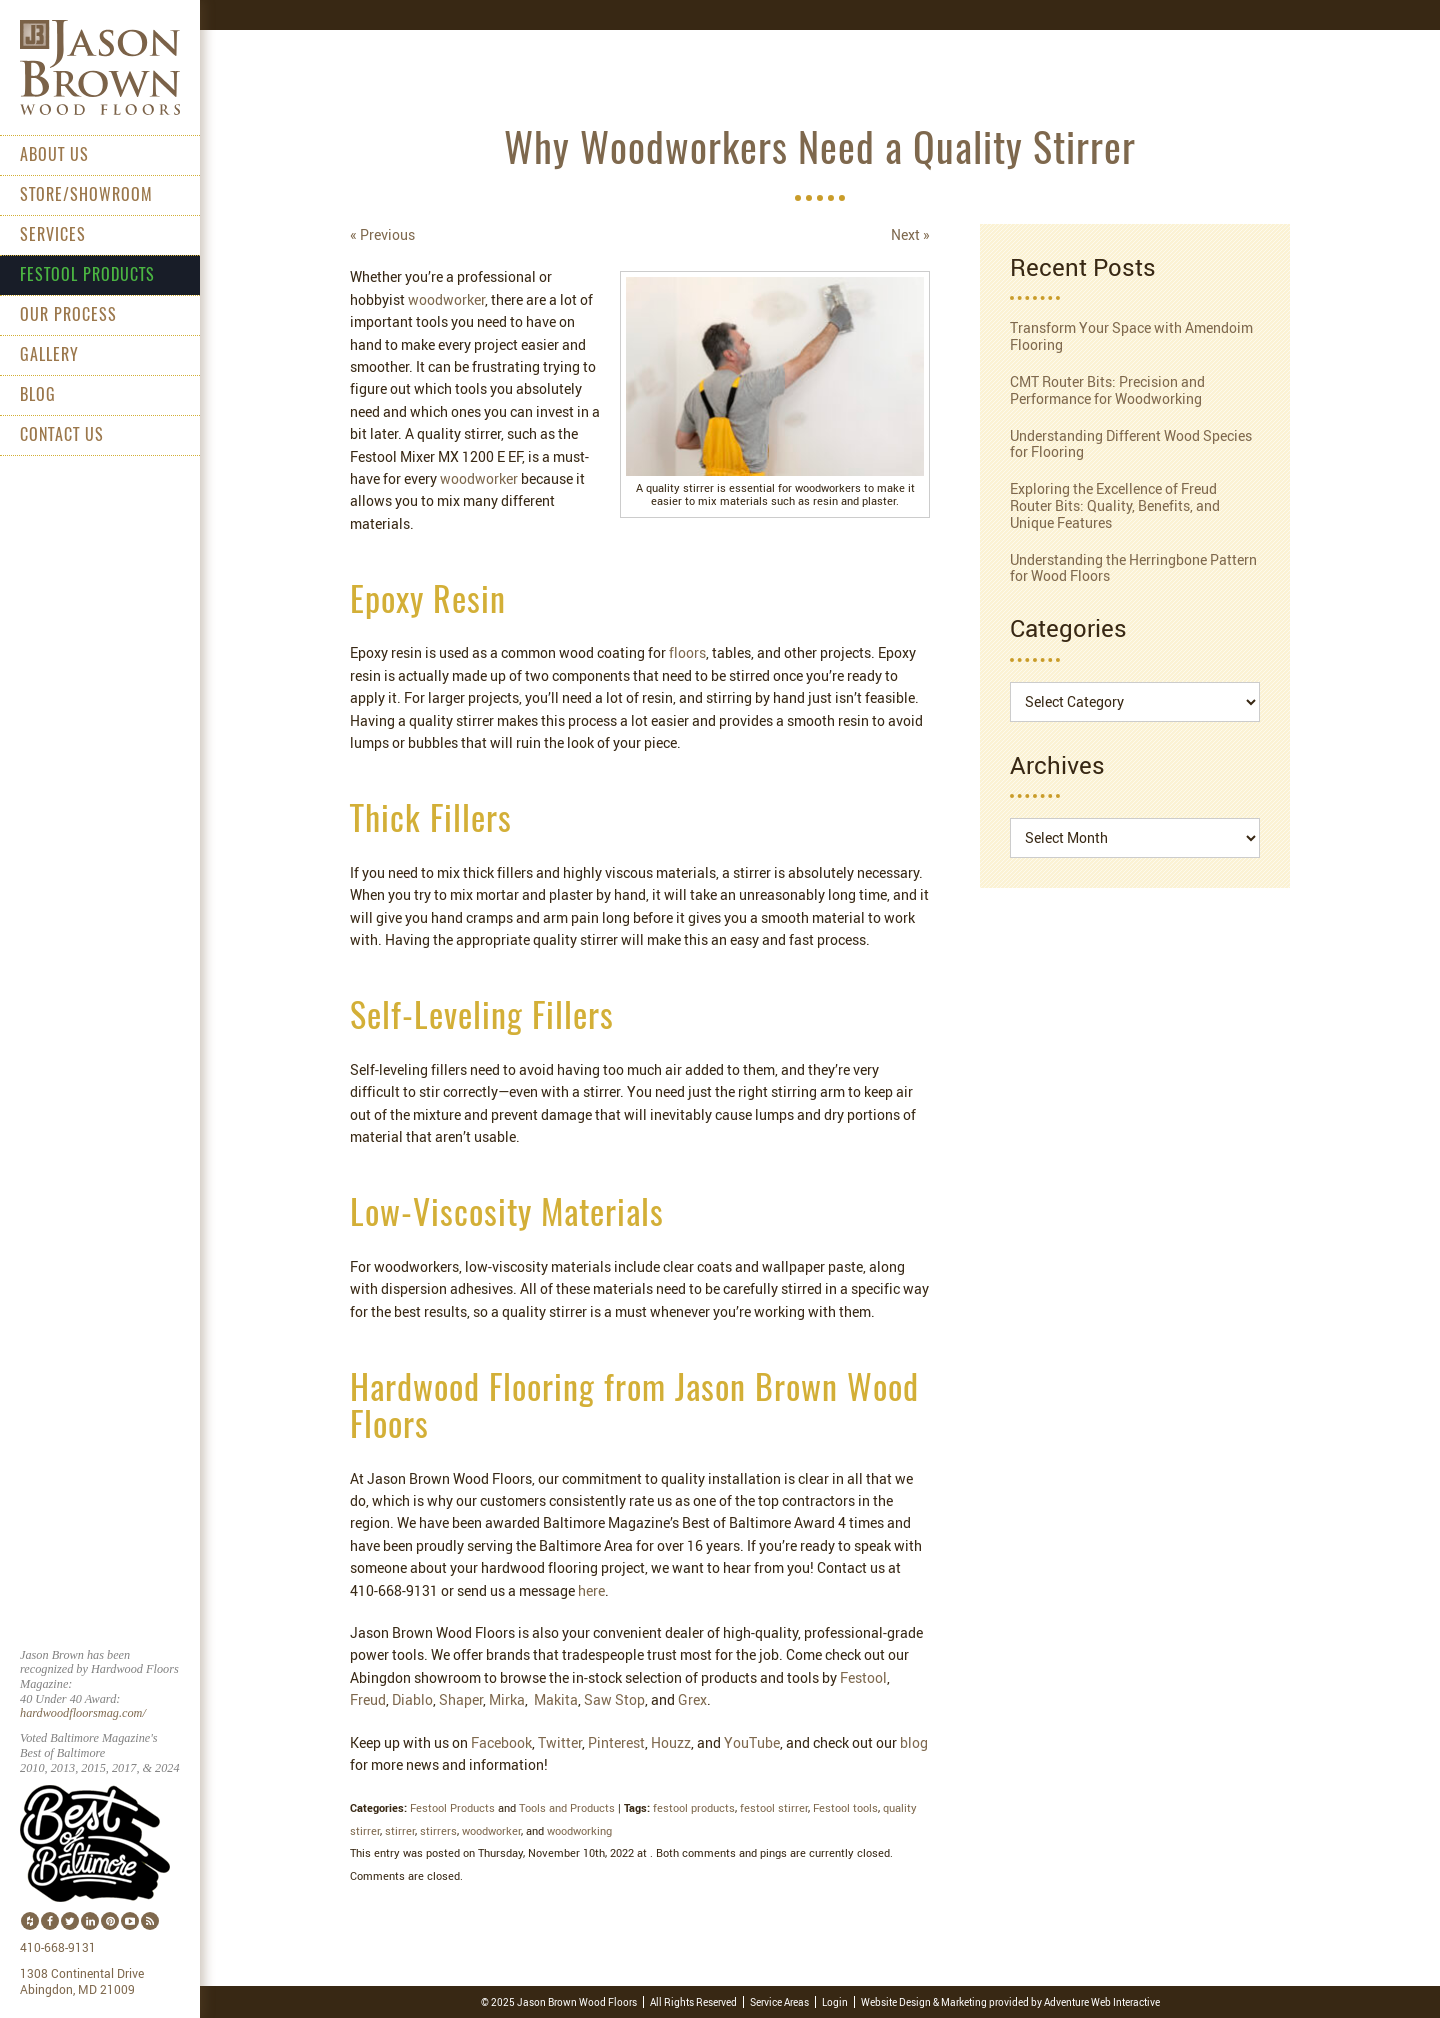 This screenshot has height=2018, width=1440. What do you see at coordinates (400, 1830) in the screenshot?
I see `stirrer` at bounding box center [400, 1830].